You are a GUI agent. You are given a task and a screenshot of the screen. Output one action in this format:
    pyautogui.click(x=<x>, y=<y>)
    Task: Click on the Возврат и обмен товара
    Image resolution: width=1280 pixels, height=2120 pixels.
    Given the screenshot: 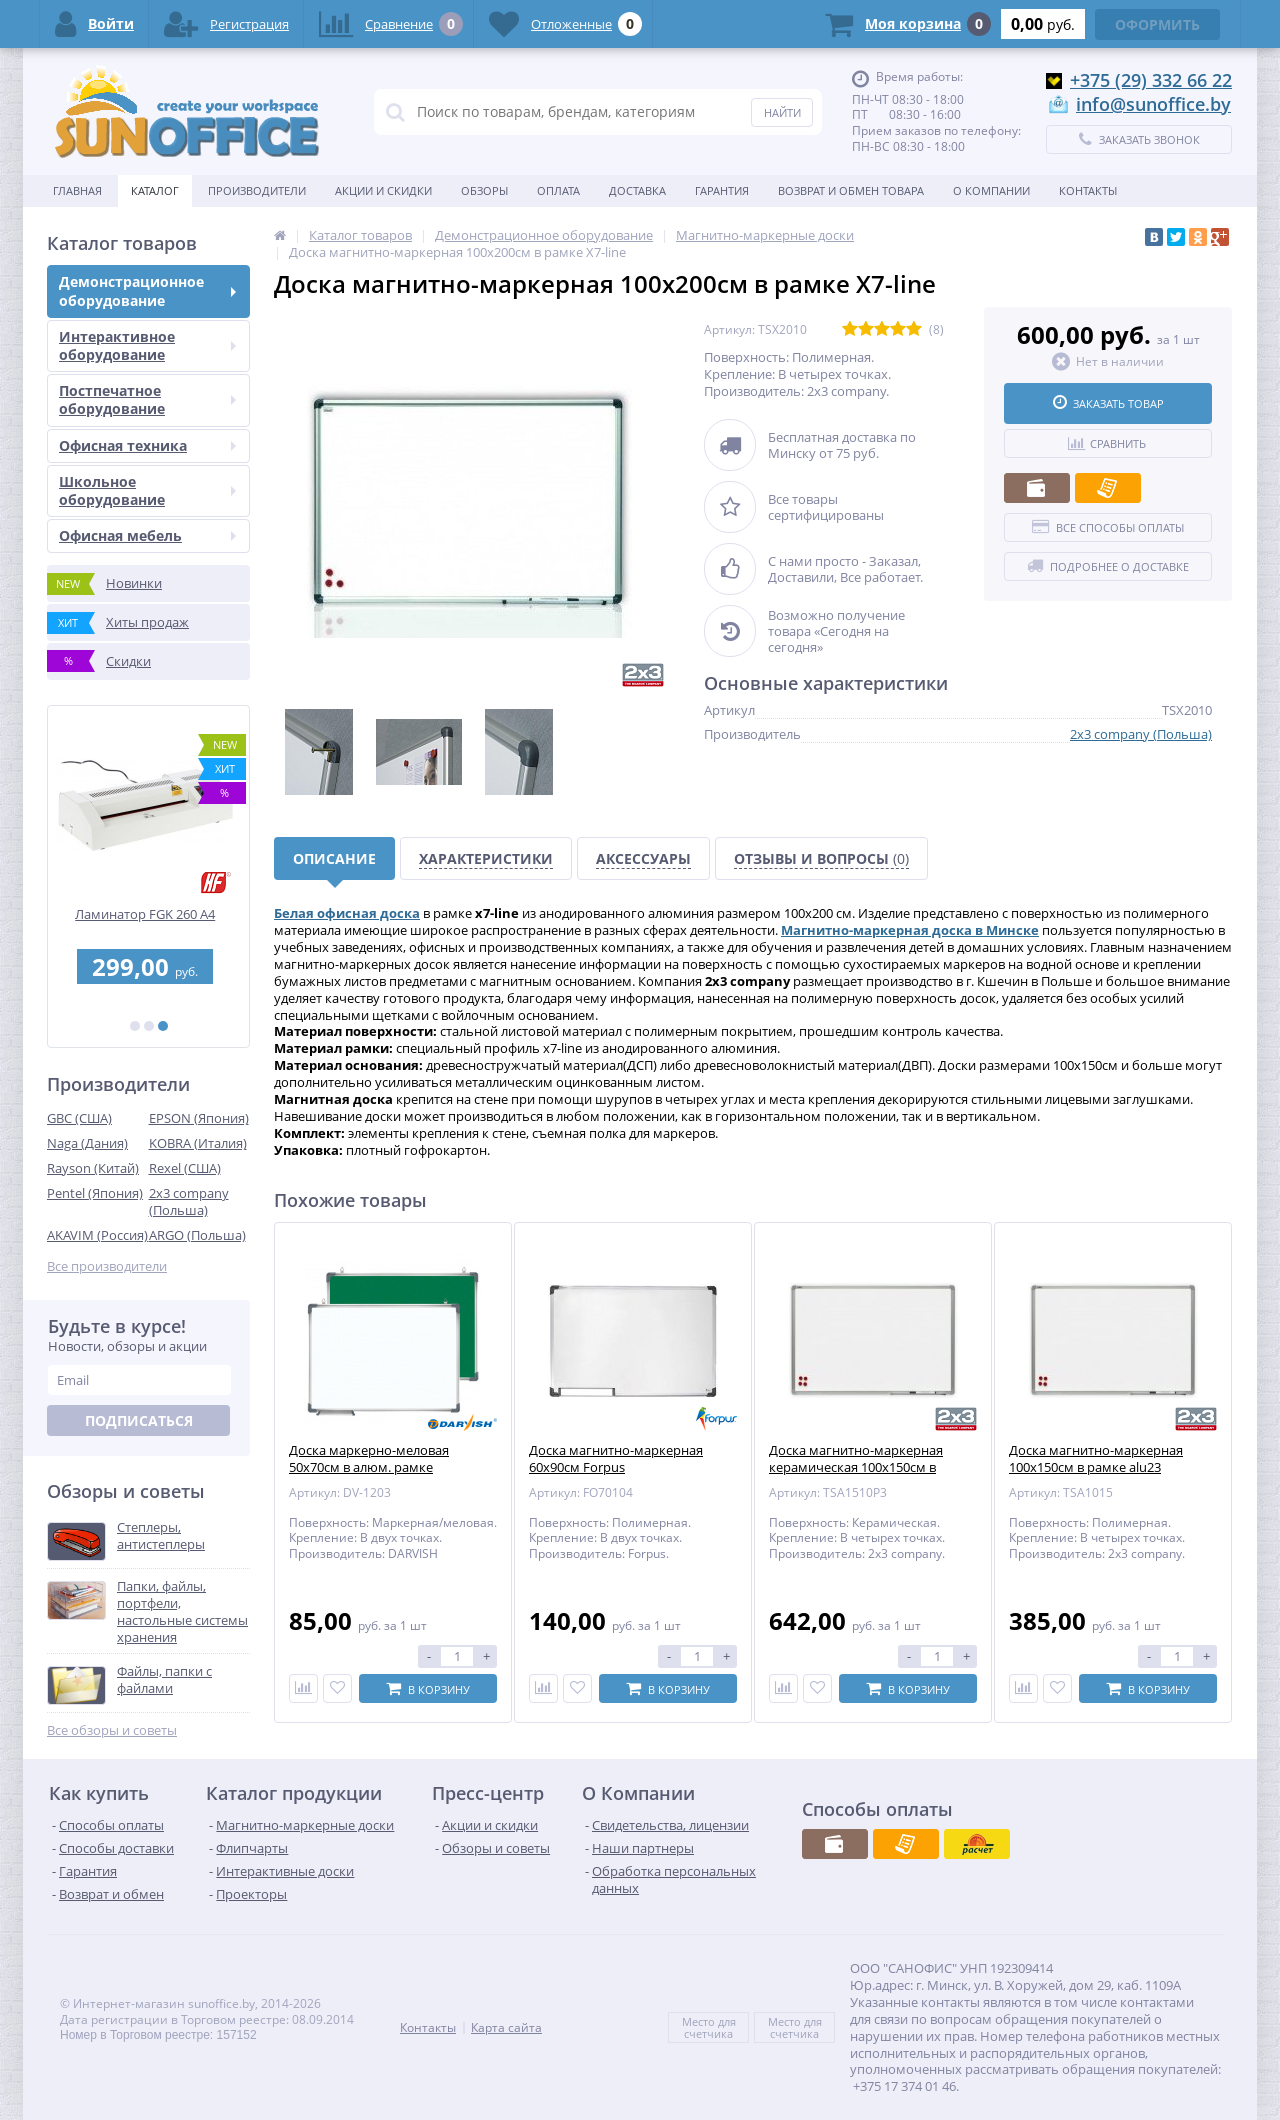 What is the action you would take?
    pyautogui.click(x=851, y=190)
    